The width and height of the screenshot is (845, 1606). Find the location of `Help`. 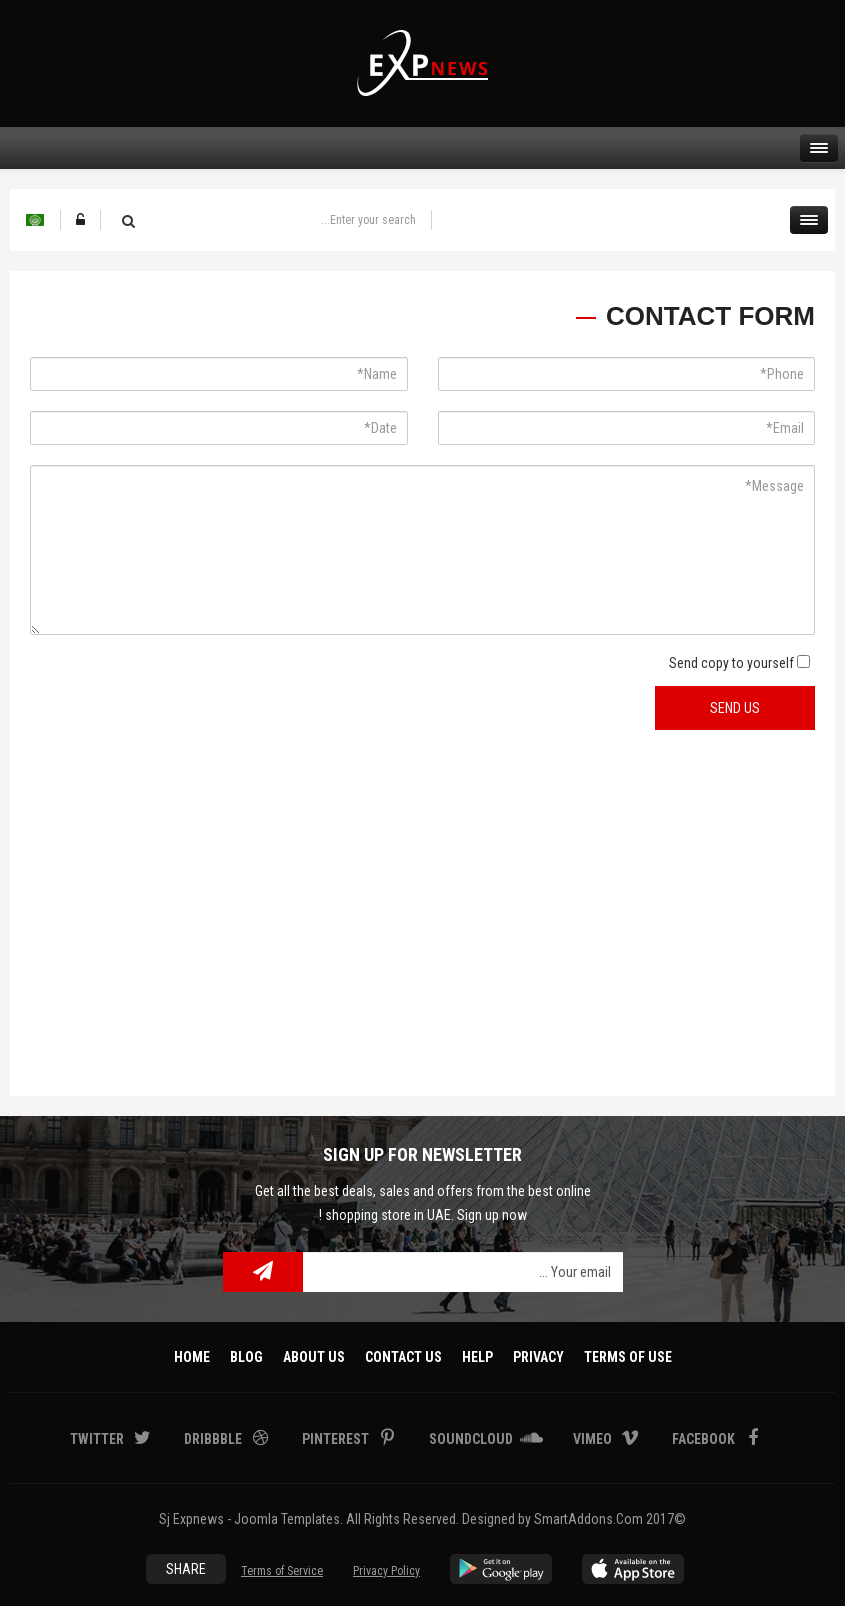

Help is located at coordinates (477, 1357).